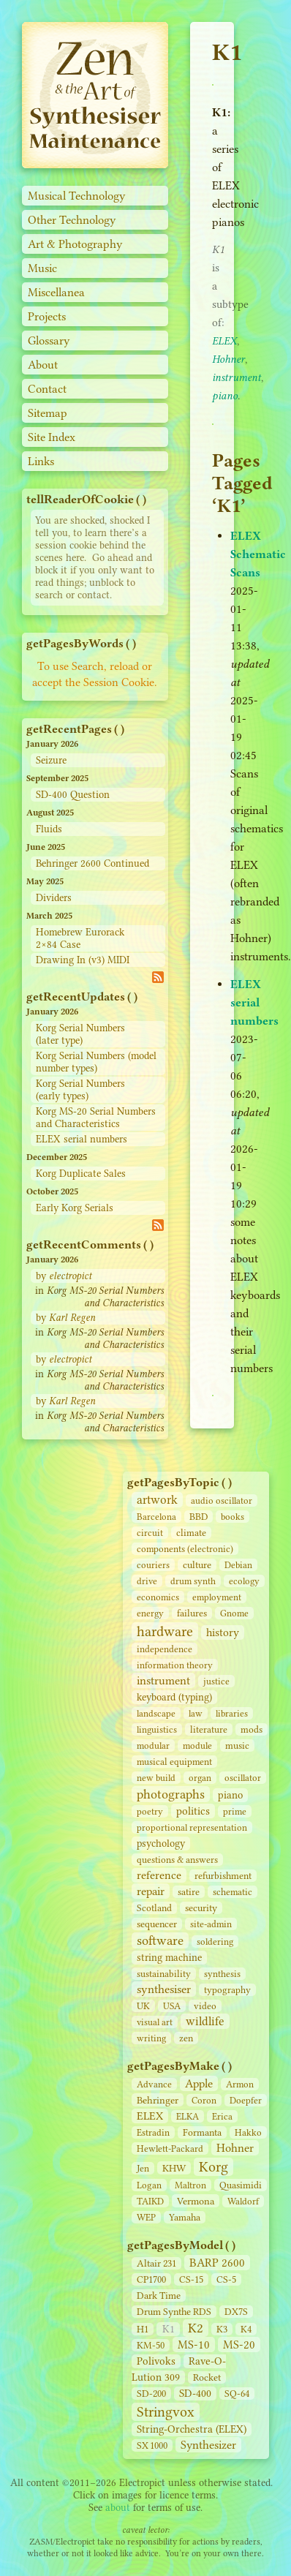 This screenshot has width=291, height=2576. What do you see at coordinates (193, 1811) in the screenshot?
I see `politics` at bounding box center [193, 1811].